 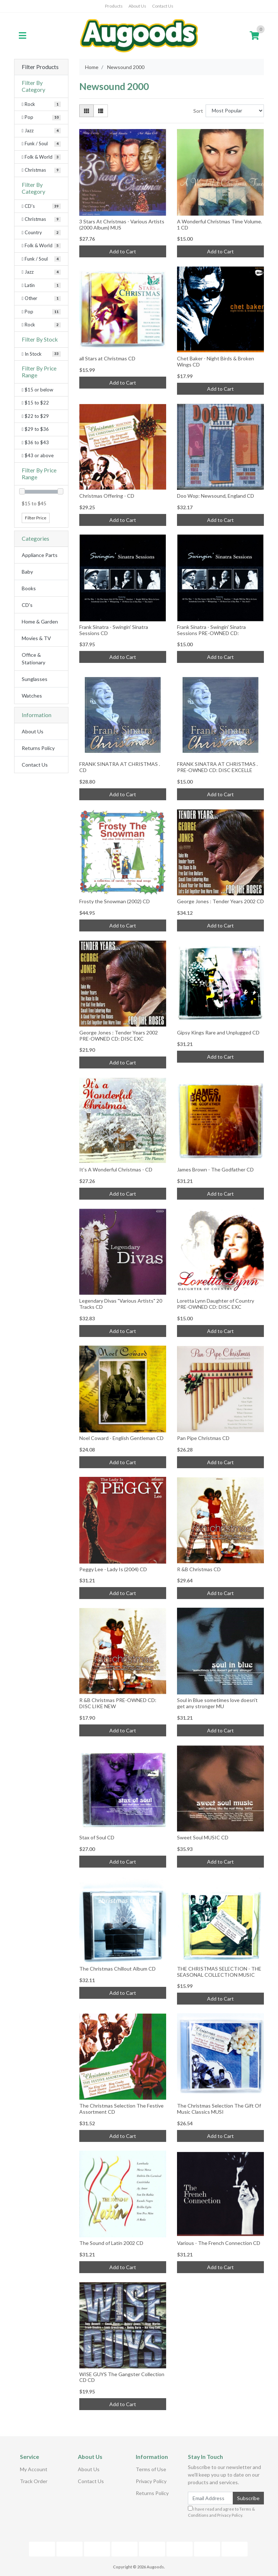 I want to click on R &B Christmas PRE-OWNED CD: DISC LIKE NEW, so click(x=117, y=1703).